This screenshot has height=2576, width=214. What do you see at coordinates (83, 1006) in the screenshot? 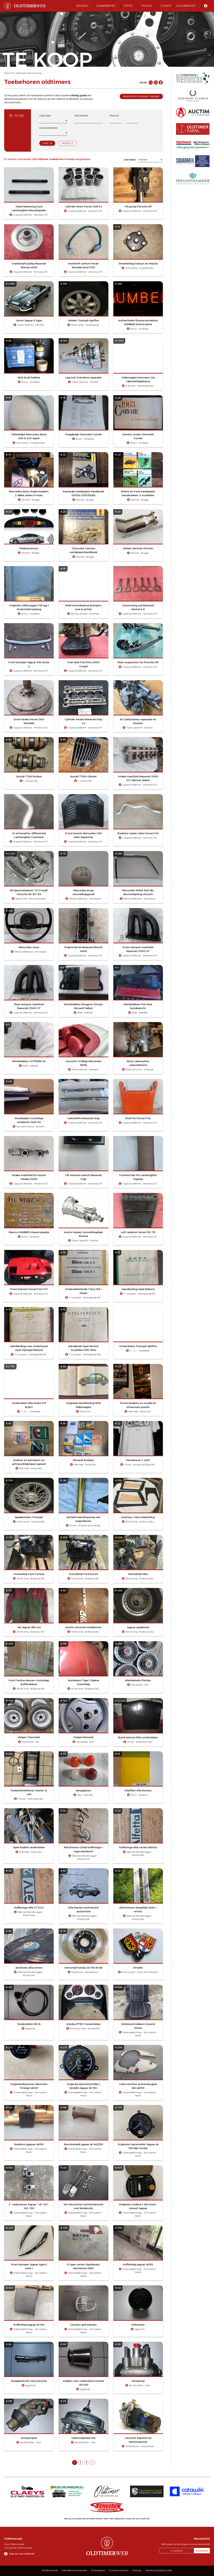
I see `Remblokken Peugeot Citroen Renault talbot` at bounding box center [83, 1006].